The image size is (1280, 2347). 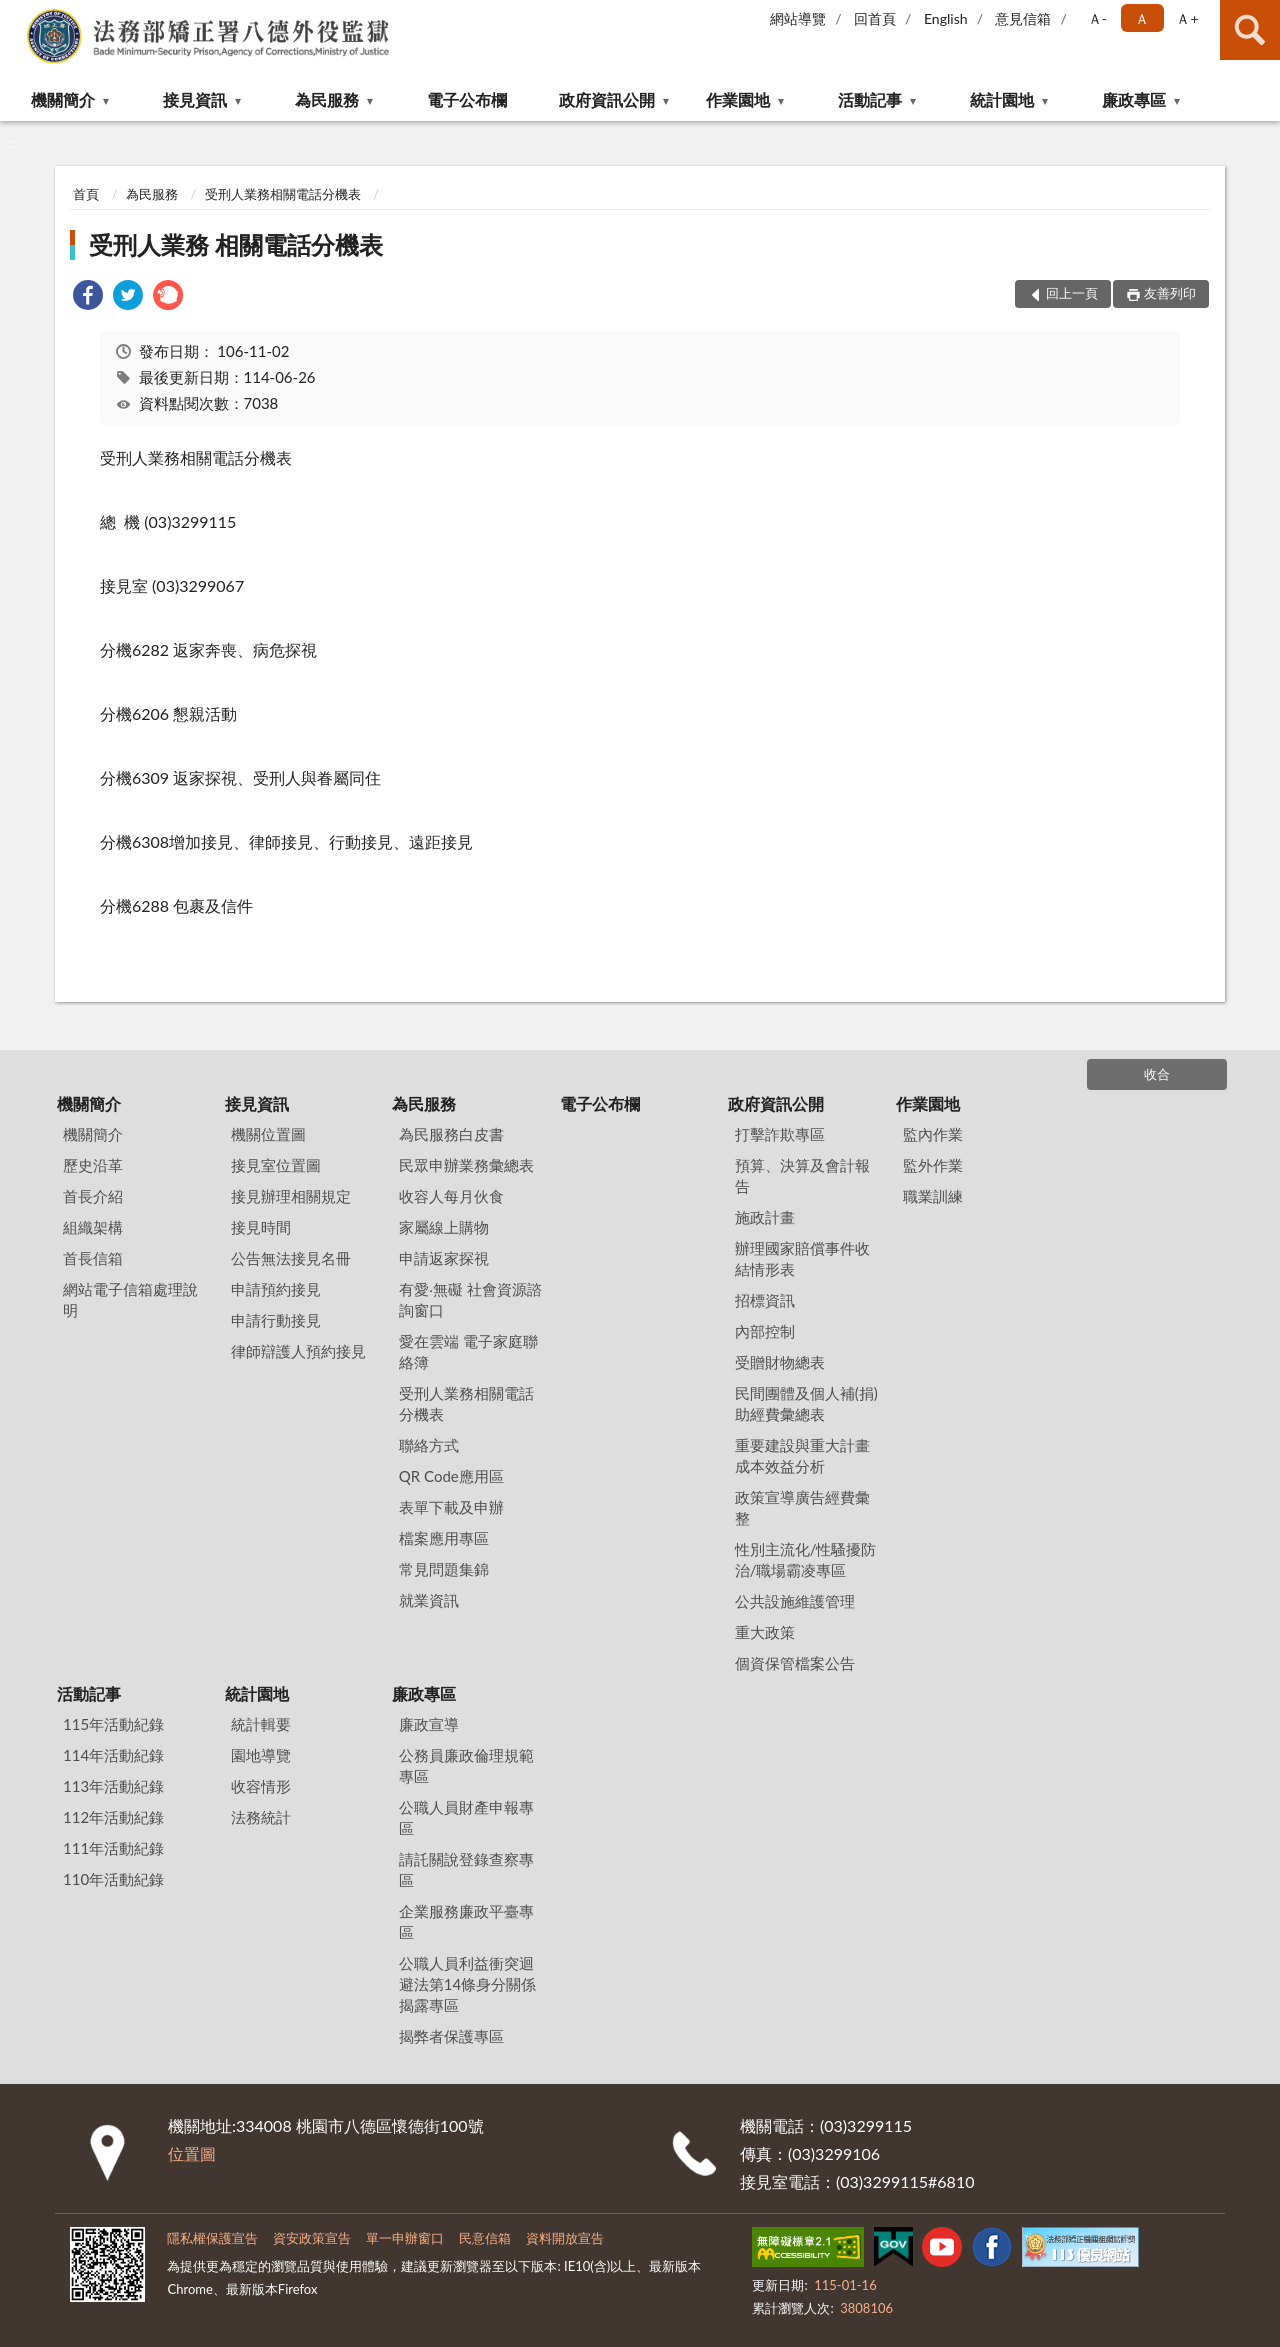 I want to click on 組織架構, so click(x=93, y=1227).